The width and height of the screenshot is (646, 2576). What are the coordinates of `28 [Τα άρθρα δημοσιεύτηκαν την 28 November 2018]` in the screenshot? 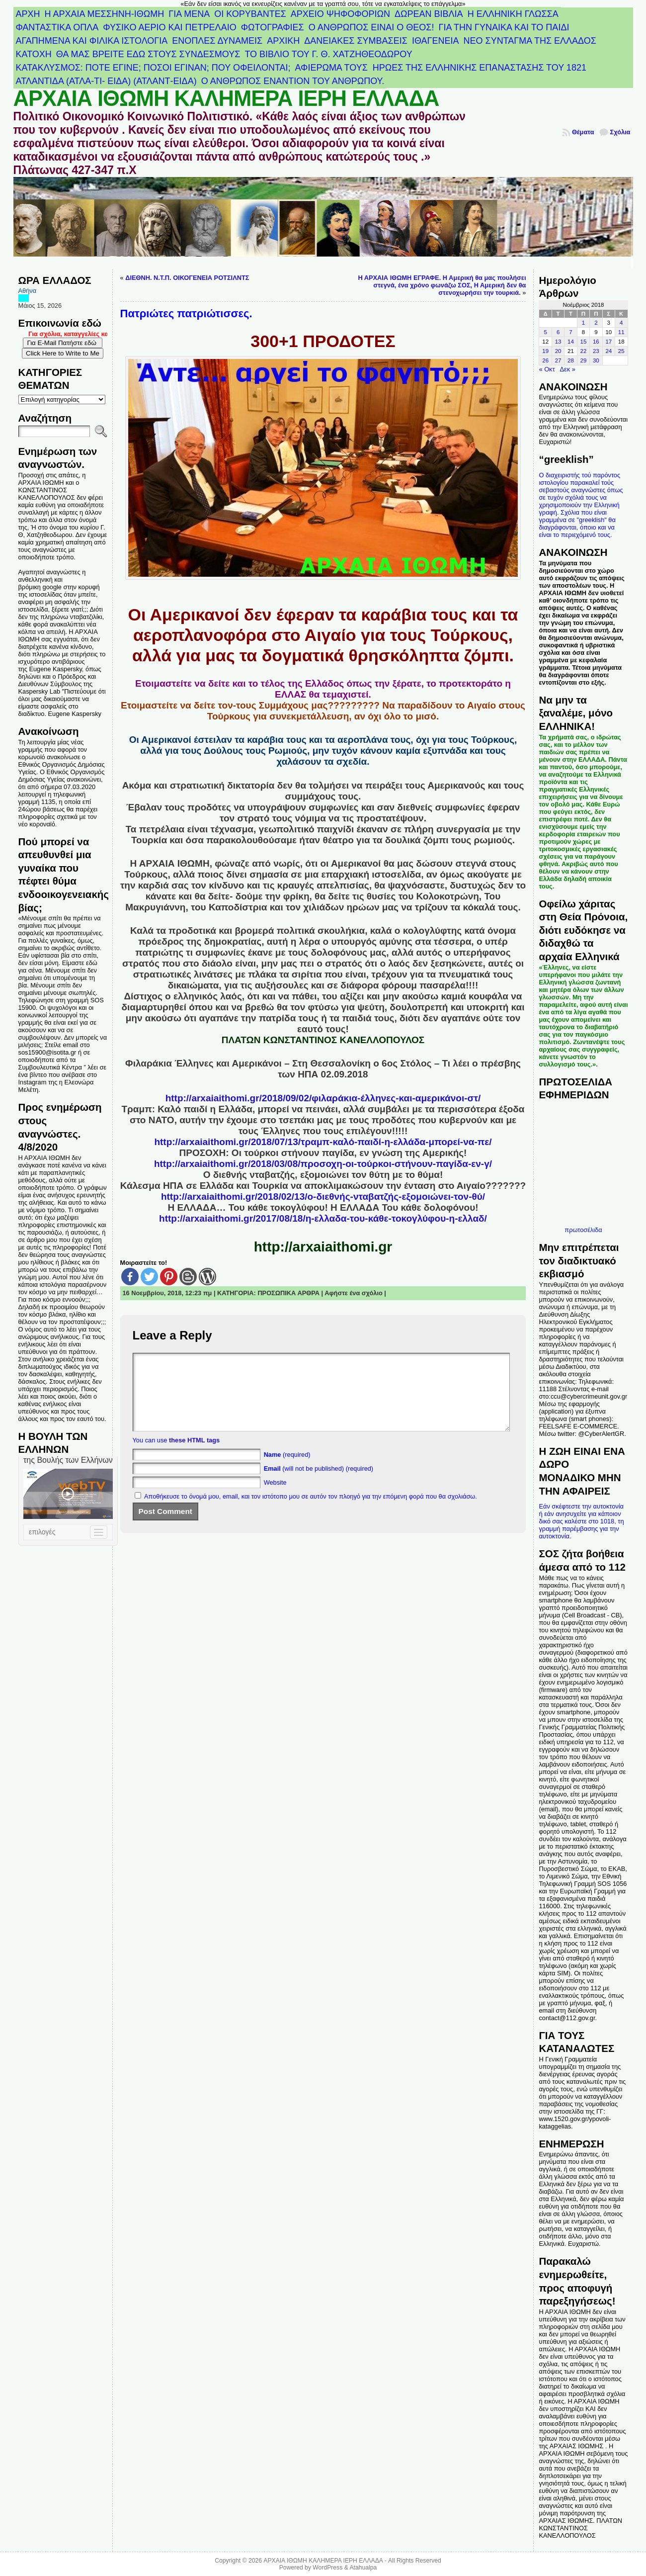 It's located at (570, 360).